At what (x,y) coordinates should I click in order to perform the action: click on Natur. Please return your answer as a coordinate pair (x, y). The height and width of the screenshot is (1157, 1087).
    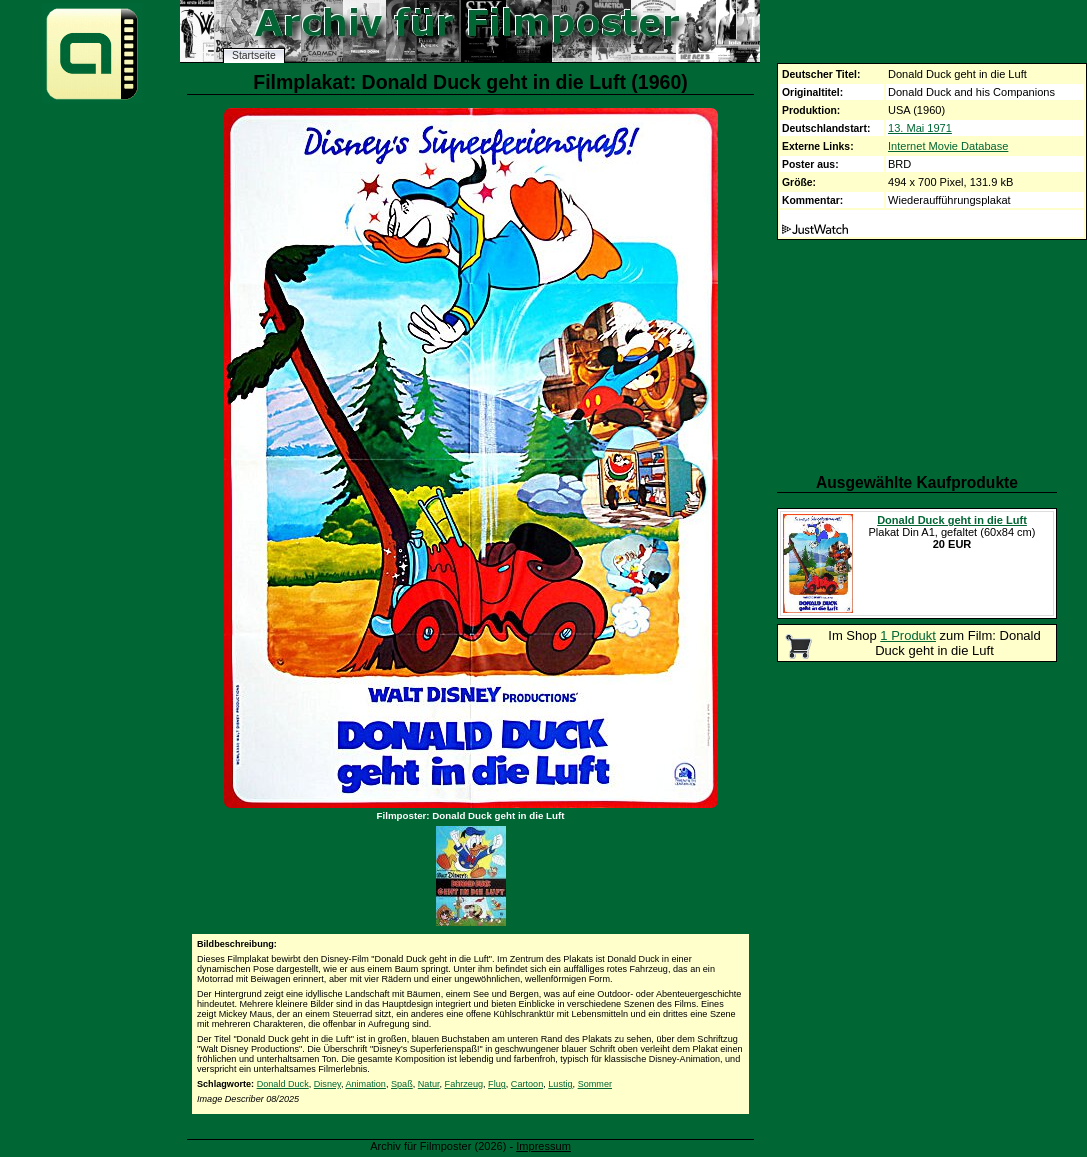
    Looking at the image, I should click on (429, 1084).